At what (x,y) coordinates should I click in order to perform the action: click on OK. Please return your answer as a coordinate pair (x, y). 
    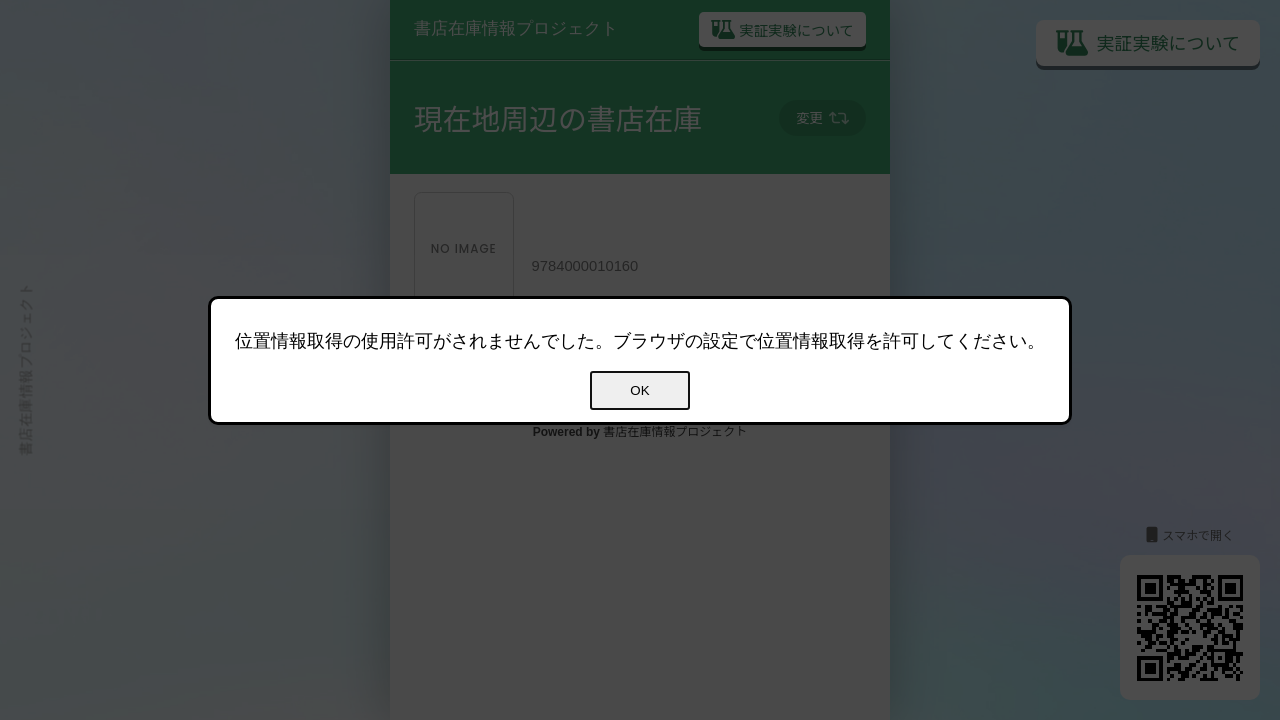
    Looking at the image, I should click on (639, 390).